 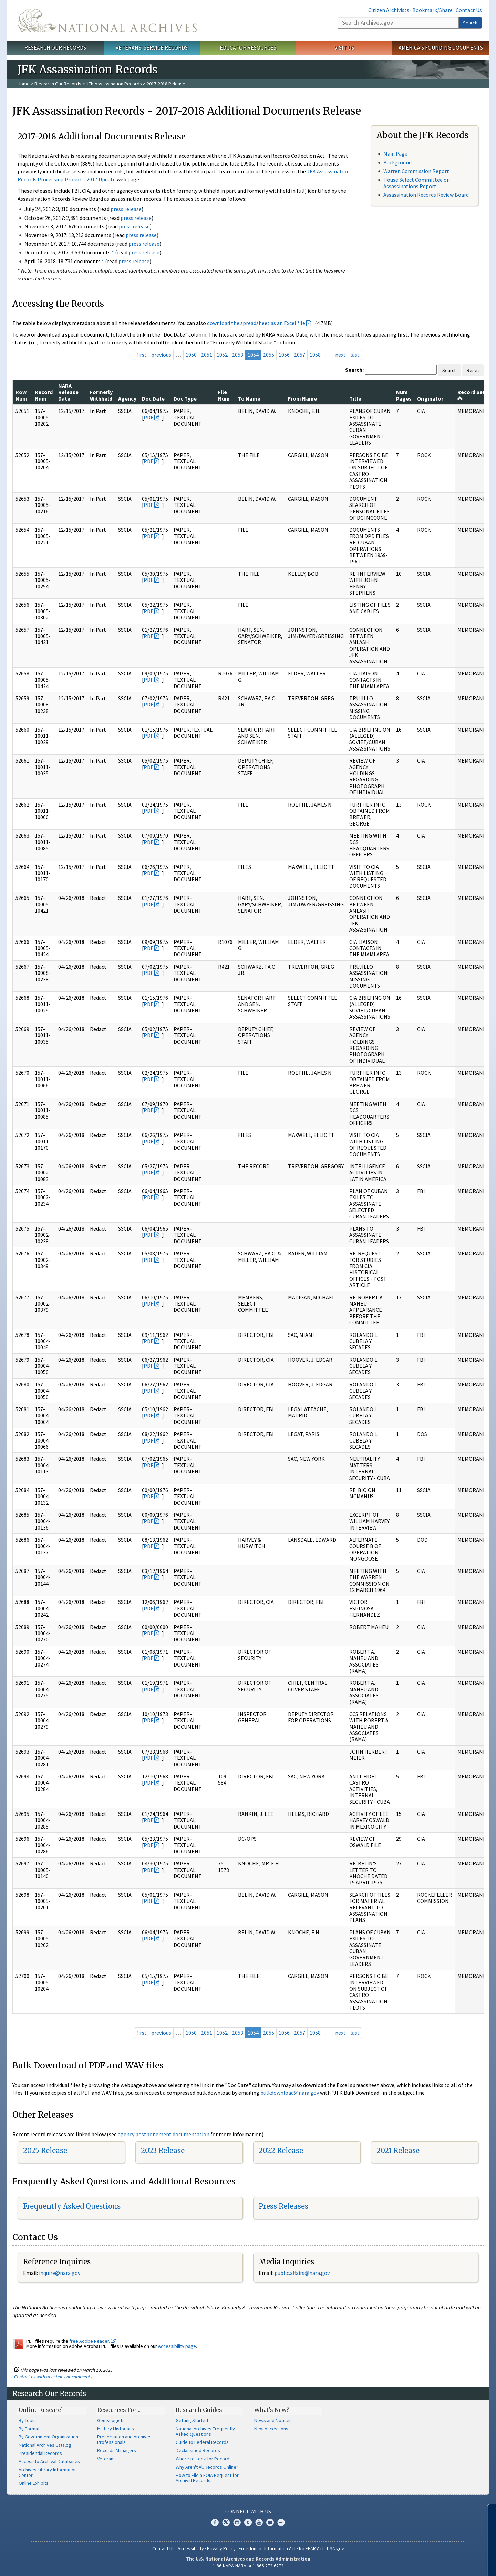 I want to click on Warren Commission Report, so click(x=416, y=171).